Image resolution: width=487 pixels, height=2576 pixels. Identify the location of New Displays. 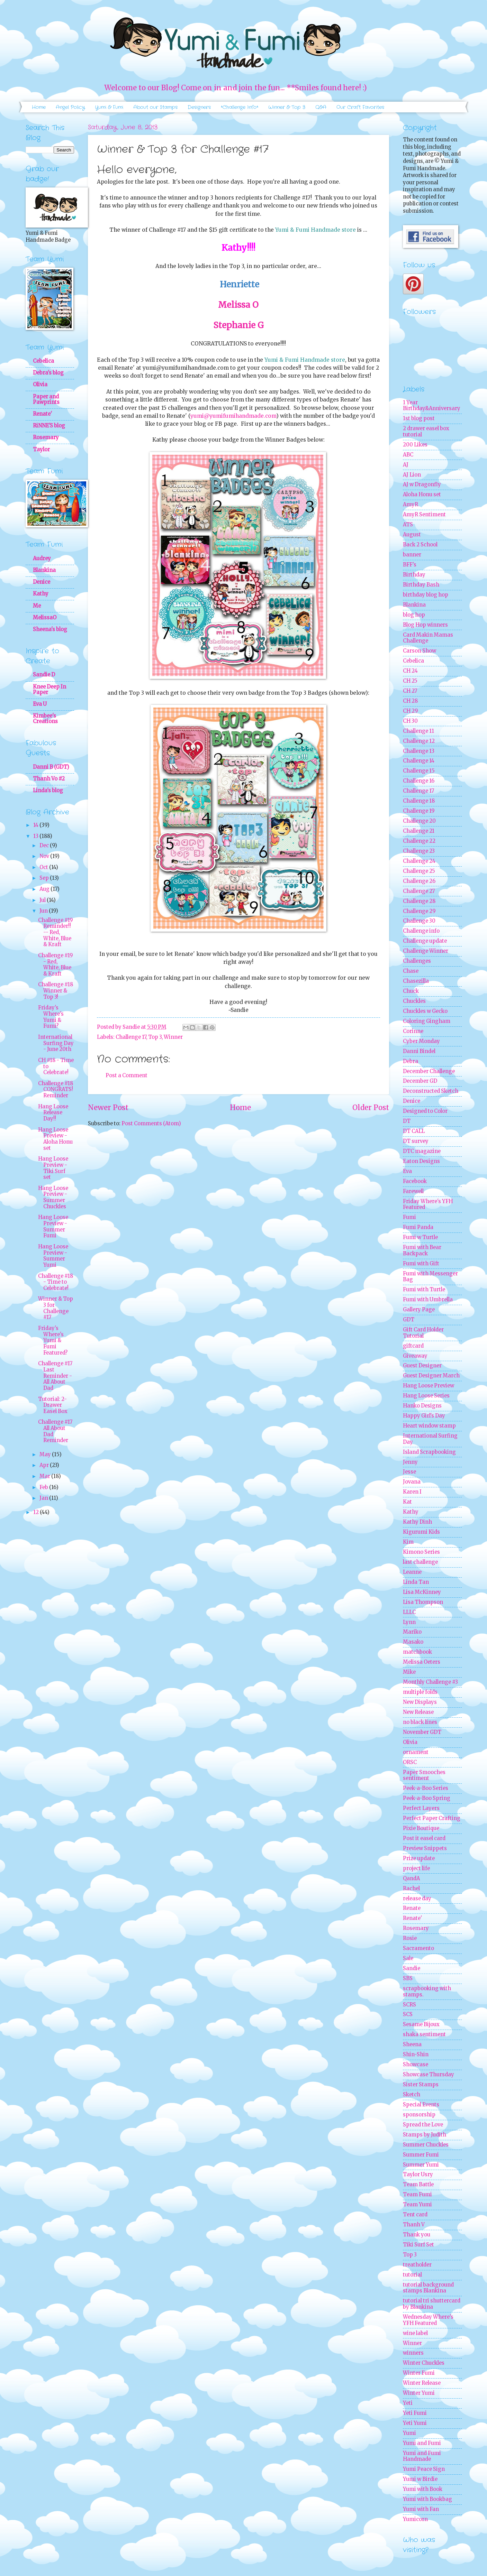
(420, 1702).